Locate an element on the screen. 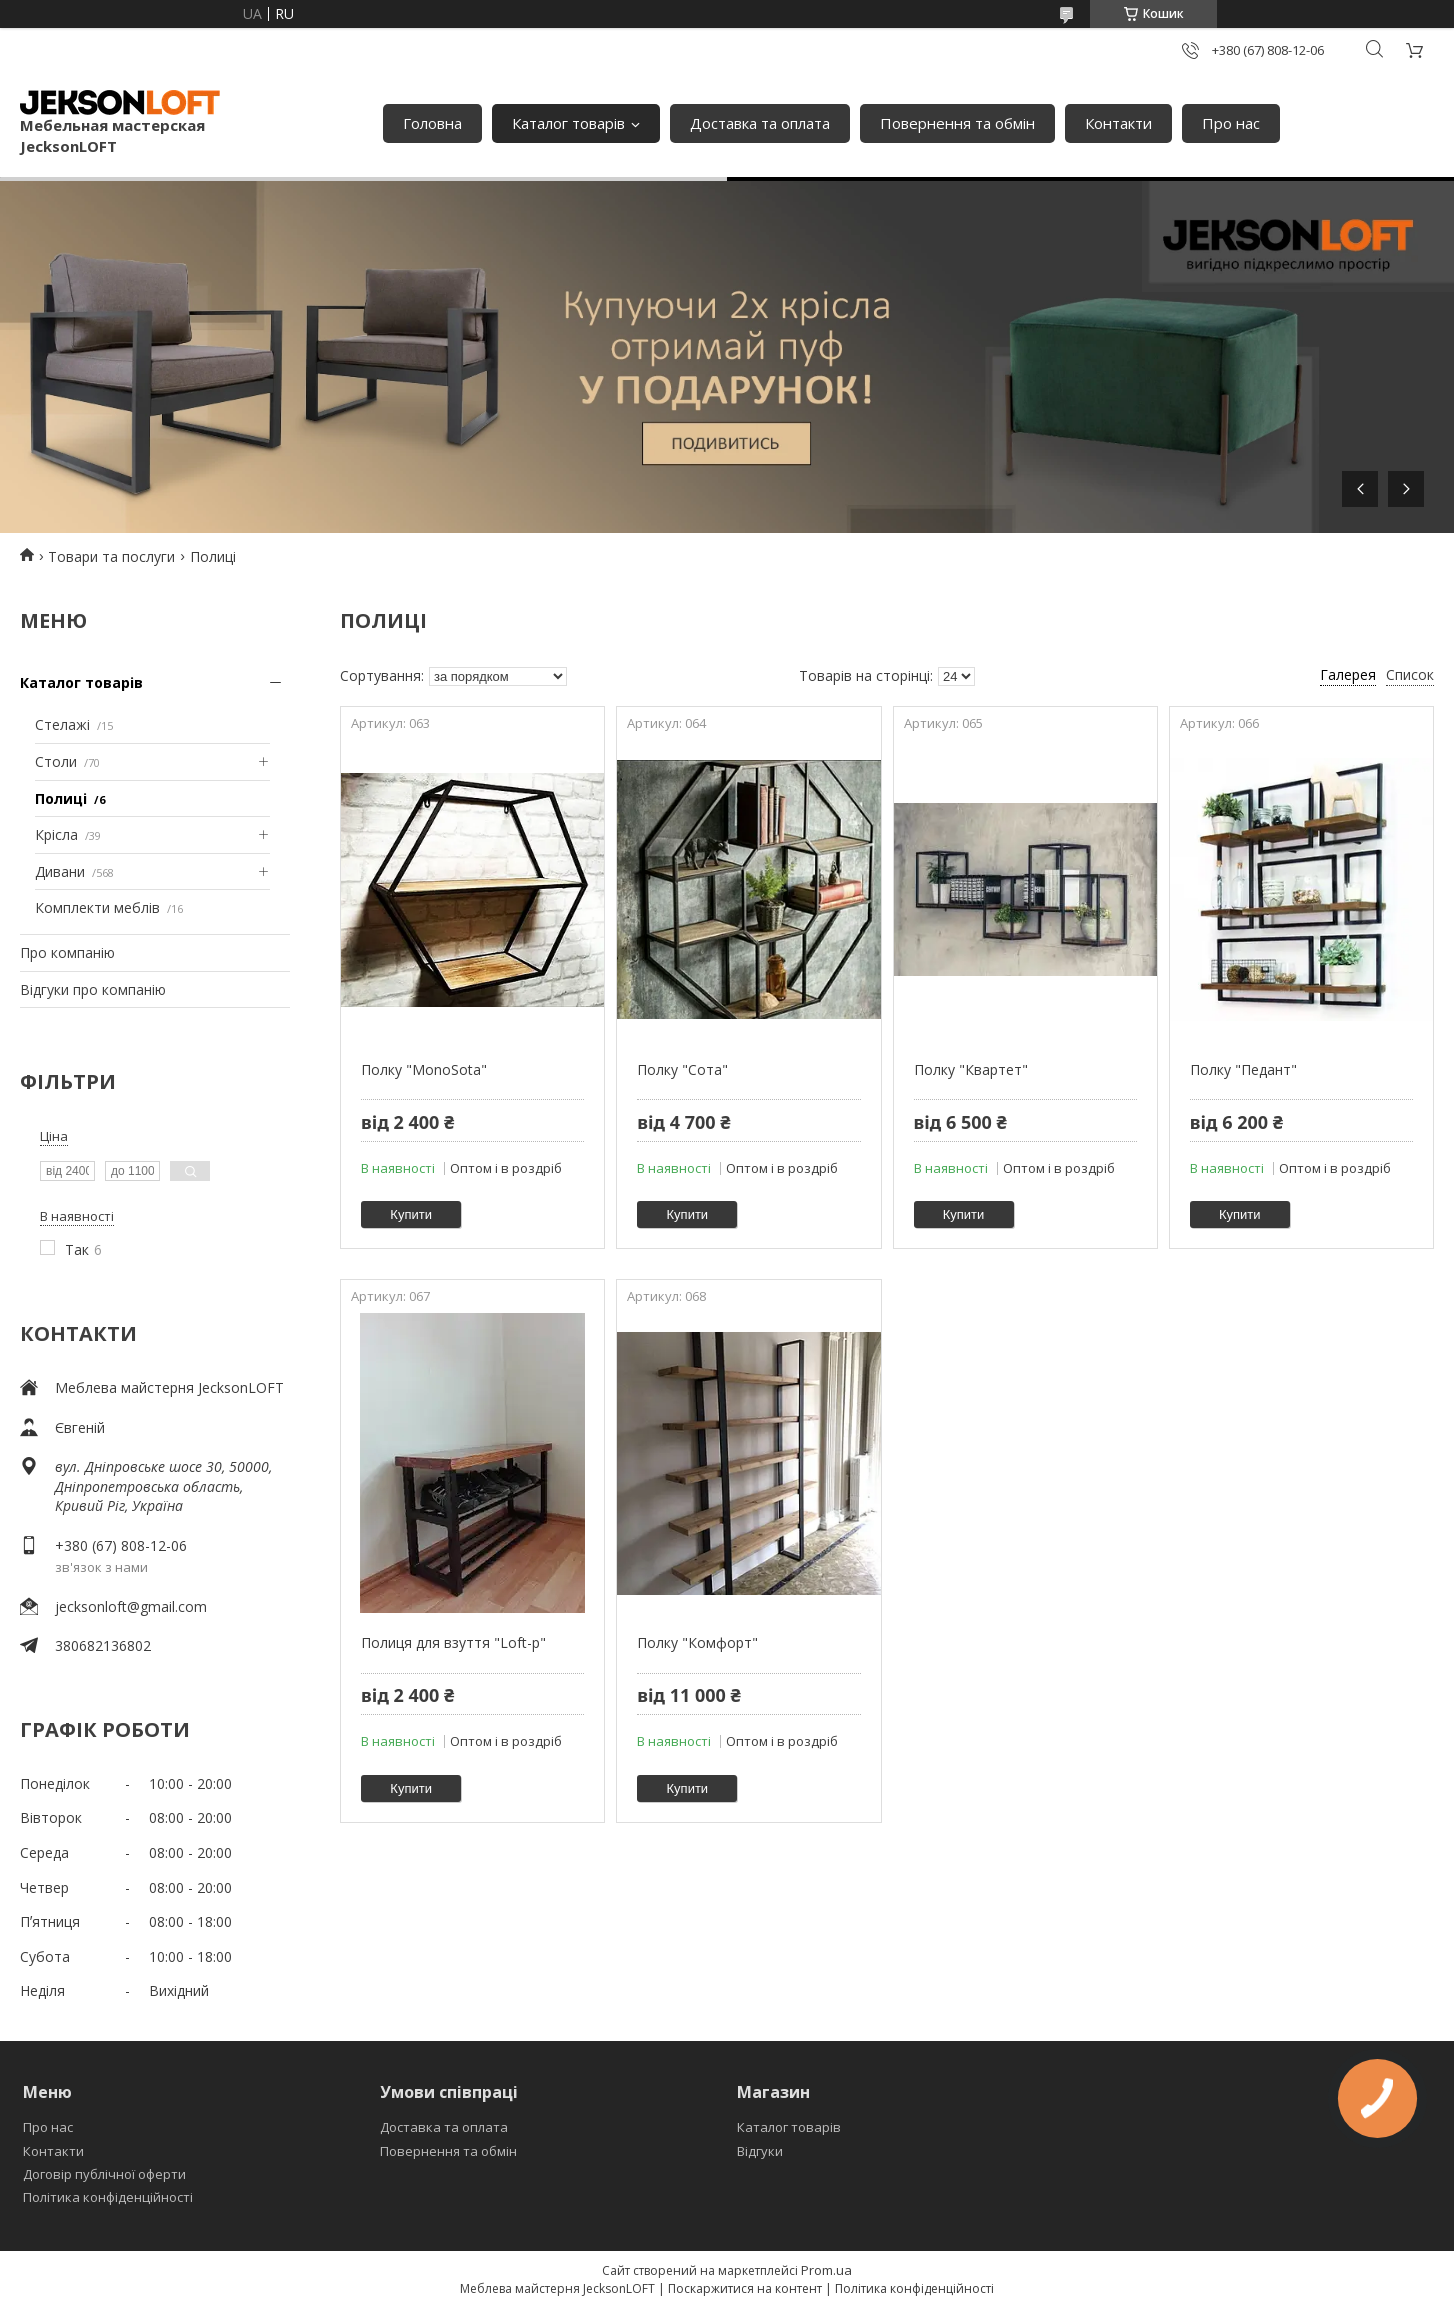 Image resolution: width=1454 pixels, height=2308 pixels. Крісла is located at coordinates (56, 834).